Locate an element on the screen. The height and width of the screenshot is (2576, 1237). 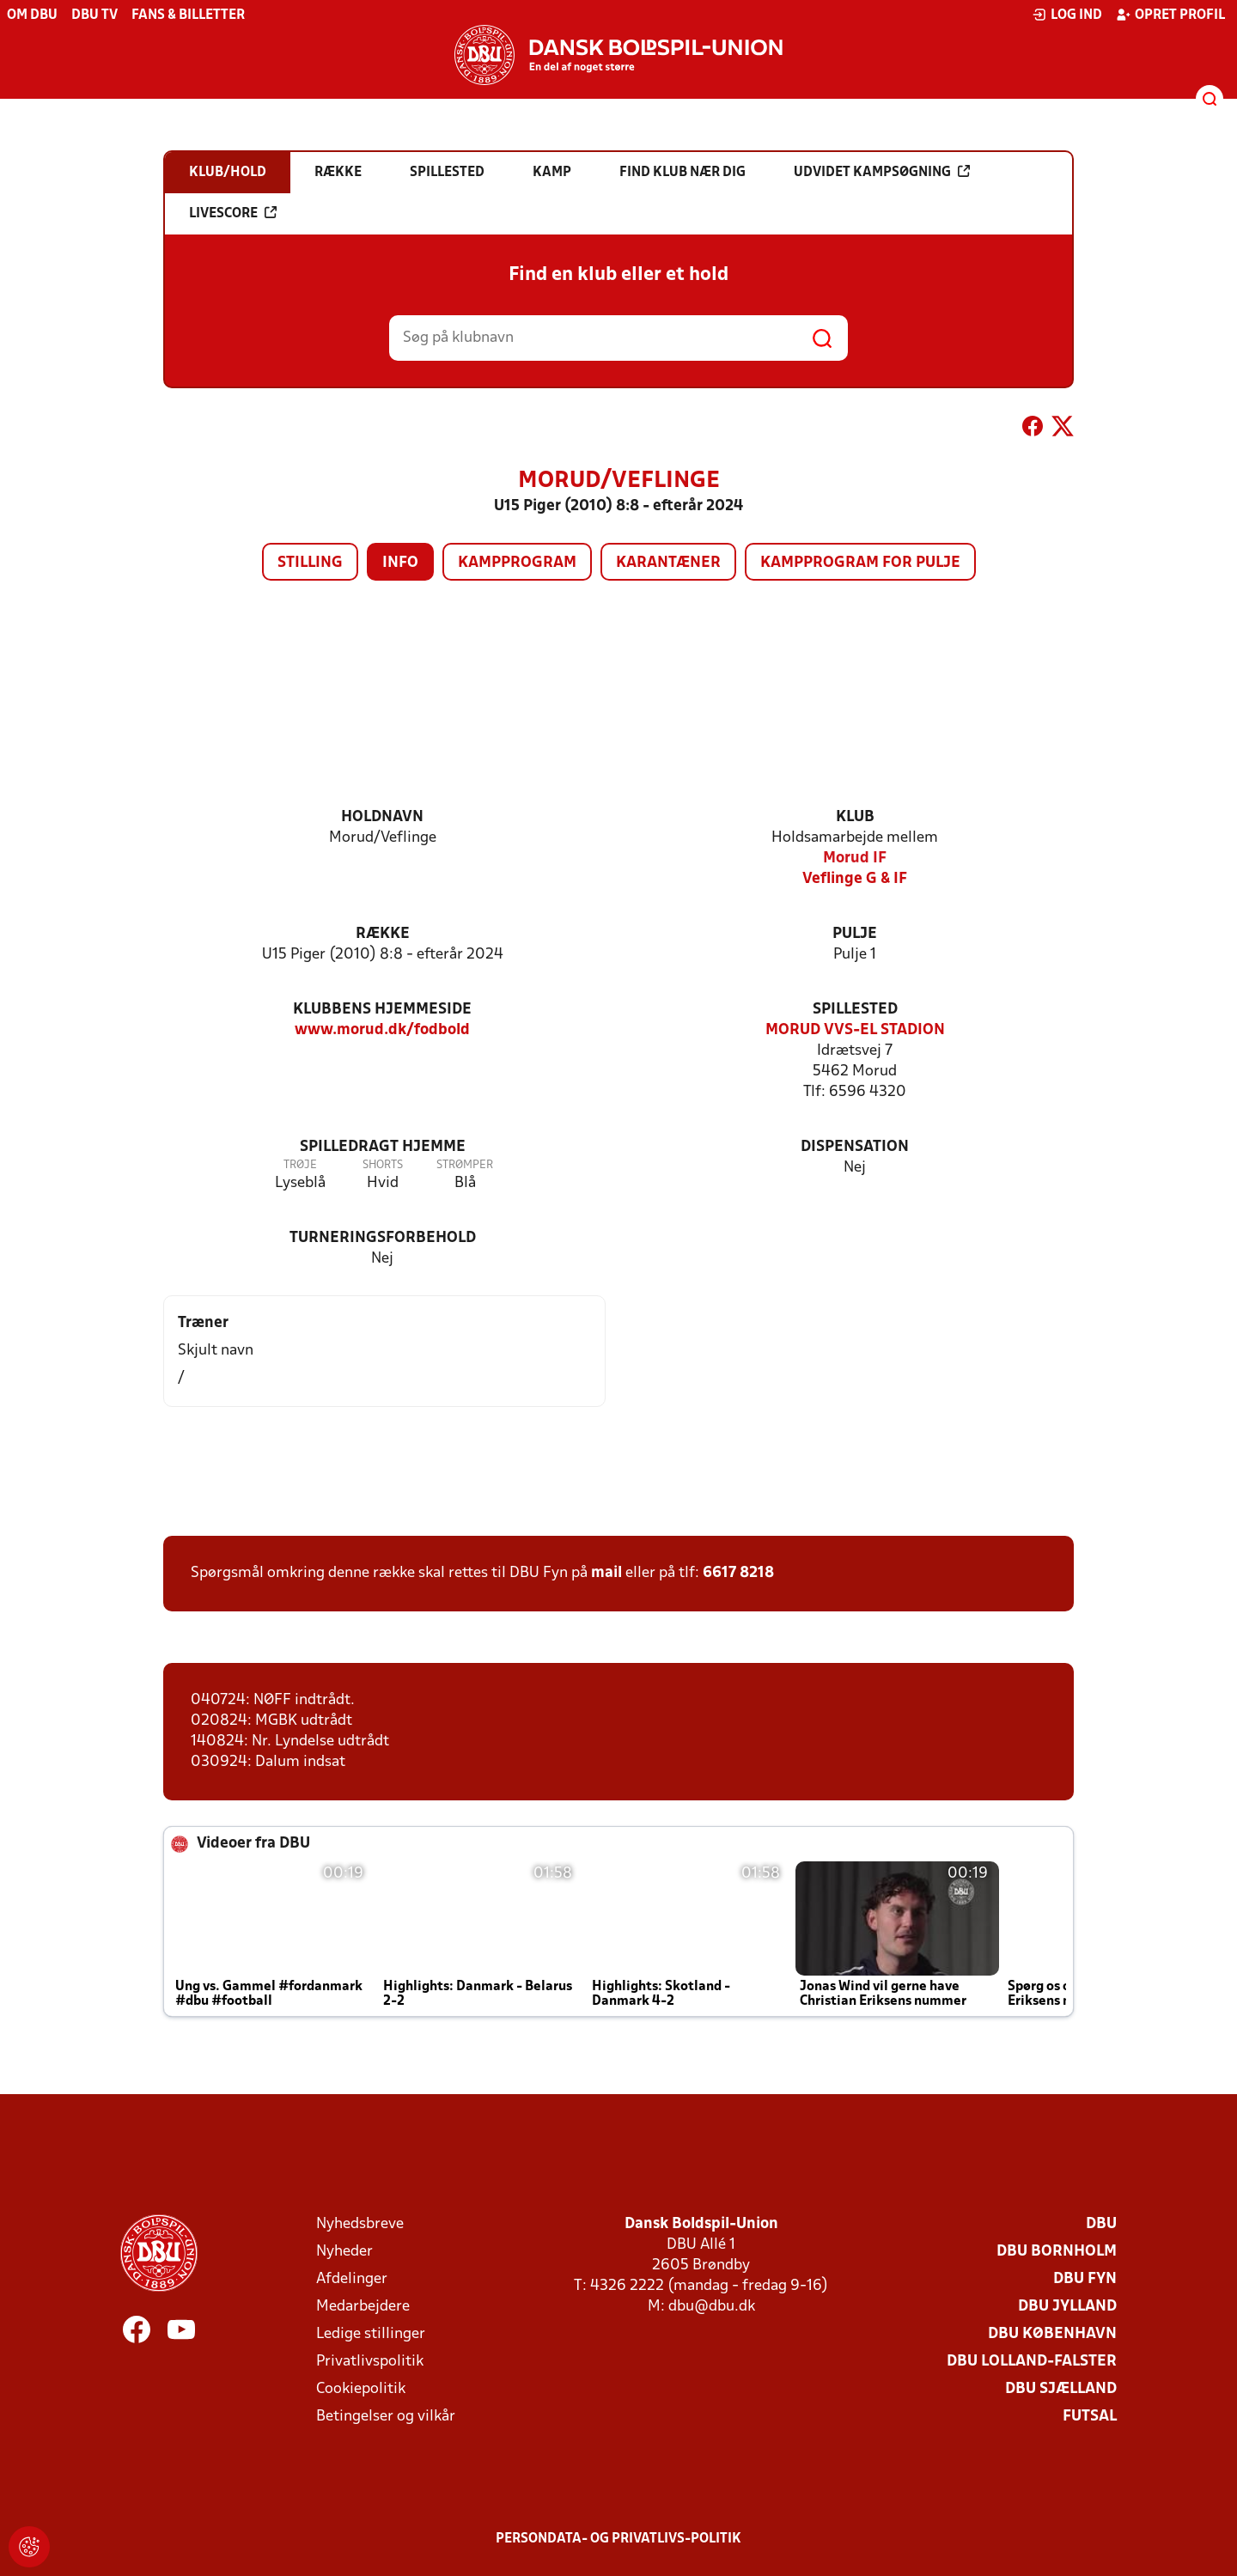
Privatlivspolitik is located at coordinates (370, 2361).